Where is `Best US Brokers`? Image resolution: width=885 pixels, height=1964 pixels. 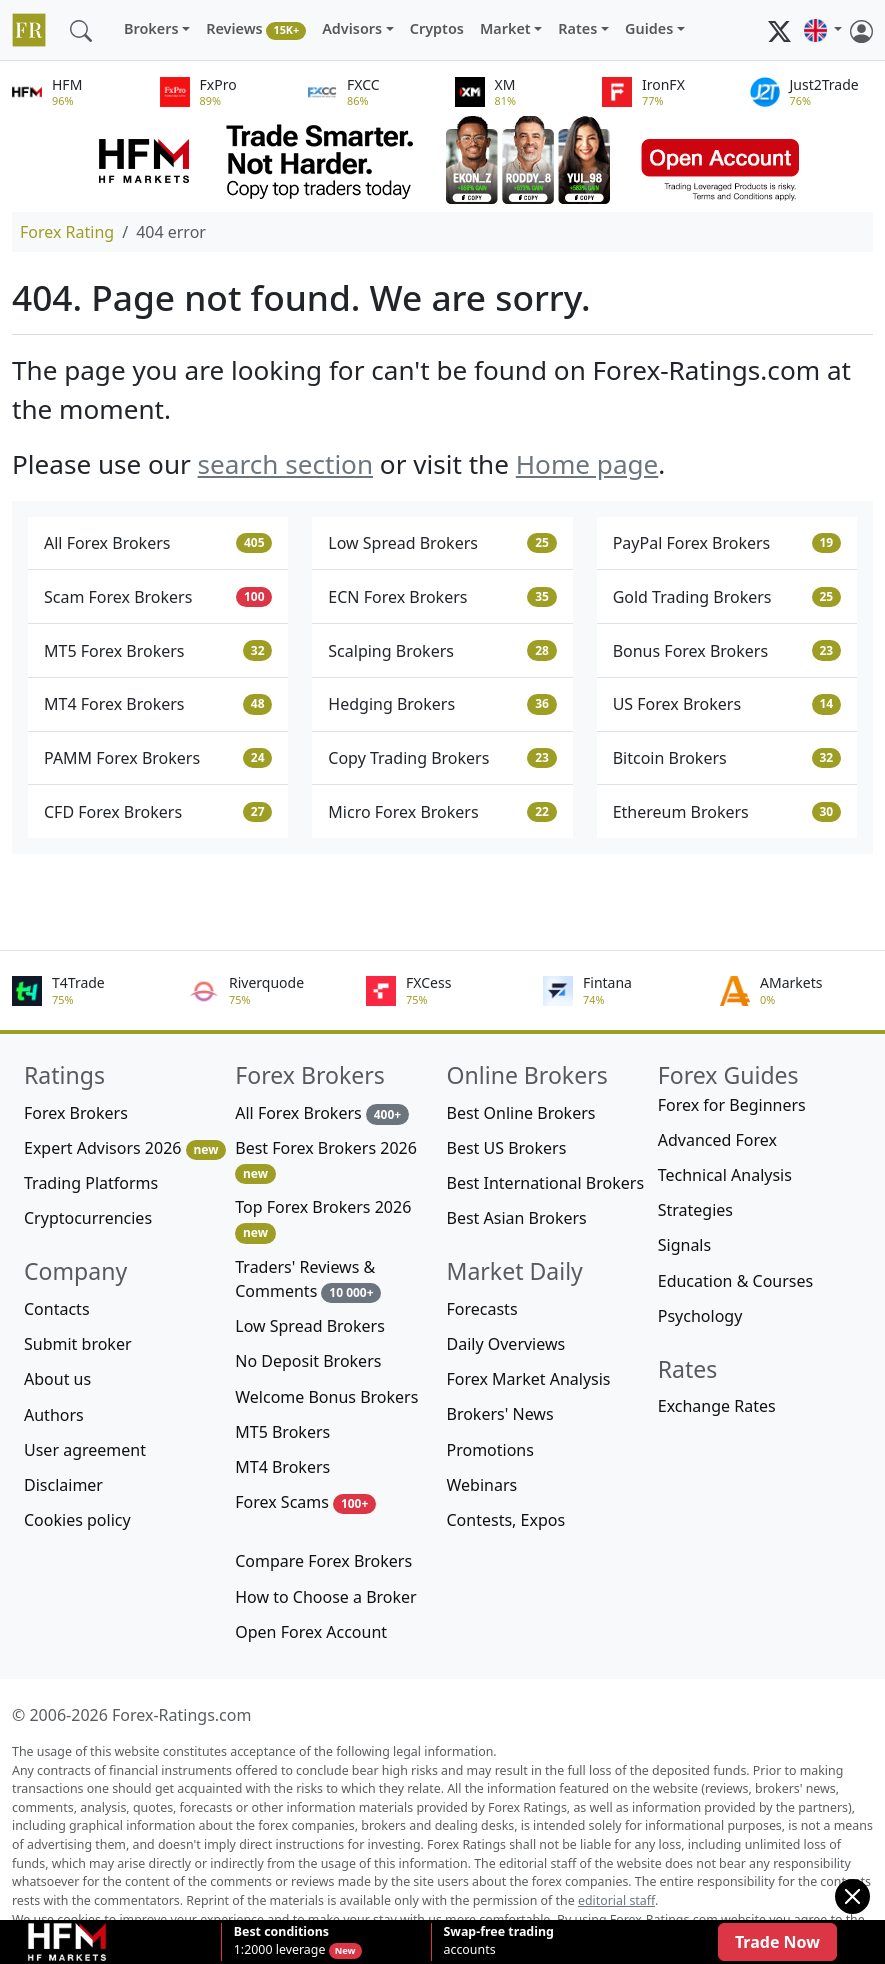 Best US Brokers is located at coordinates (507, 1148).